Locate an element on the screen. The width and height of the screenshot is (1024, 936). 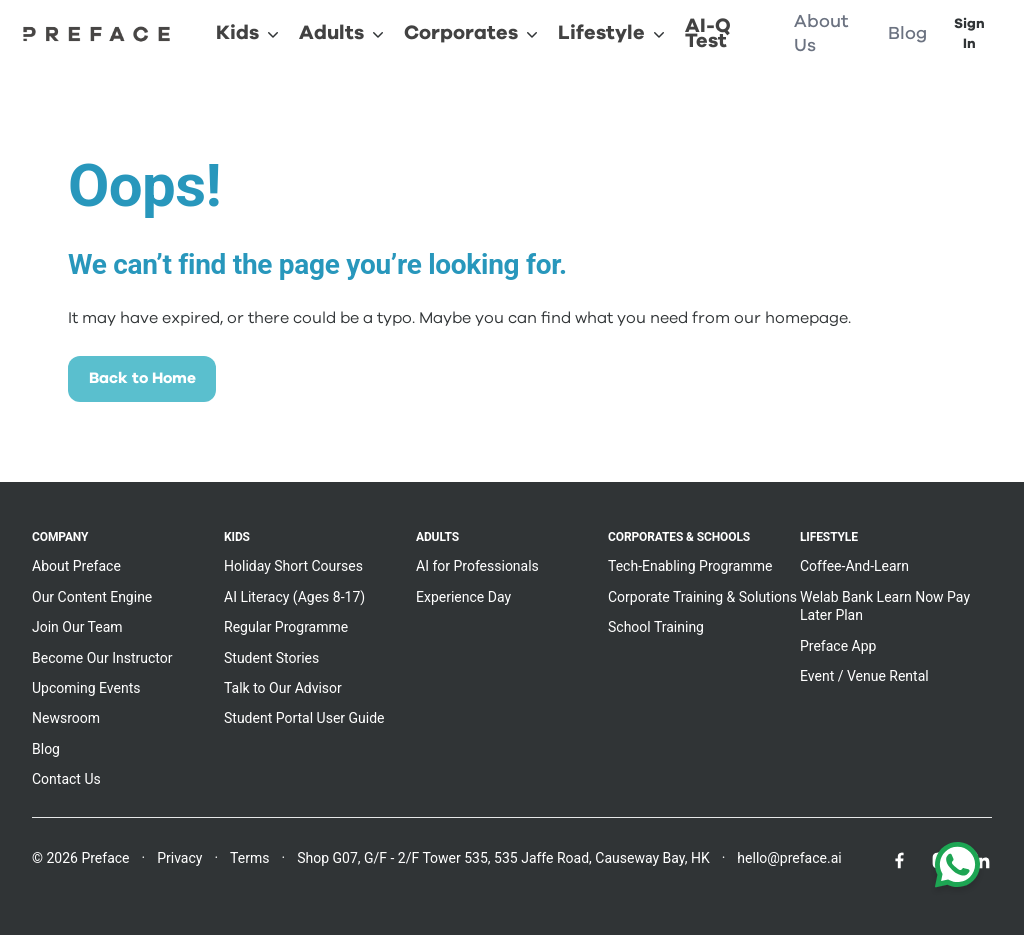
Coffee-And-Learn is located at coordinates (854, 568).